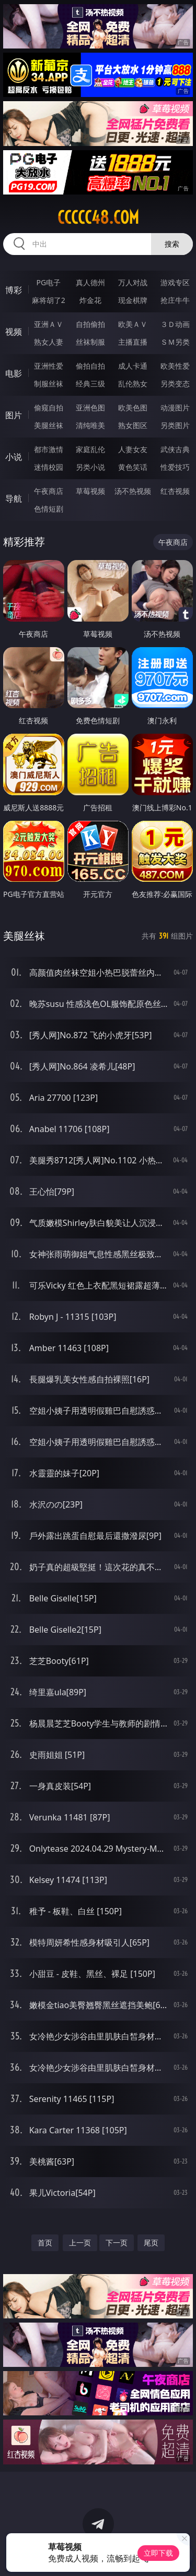 Image resolution: width=196 pixels, height=2576 pixels. What do you see at coordinates (175, 425) in the screenshot?
I see `另类图片` at bounding box center [175, 425].